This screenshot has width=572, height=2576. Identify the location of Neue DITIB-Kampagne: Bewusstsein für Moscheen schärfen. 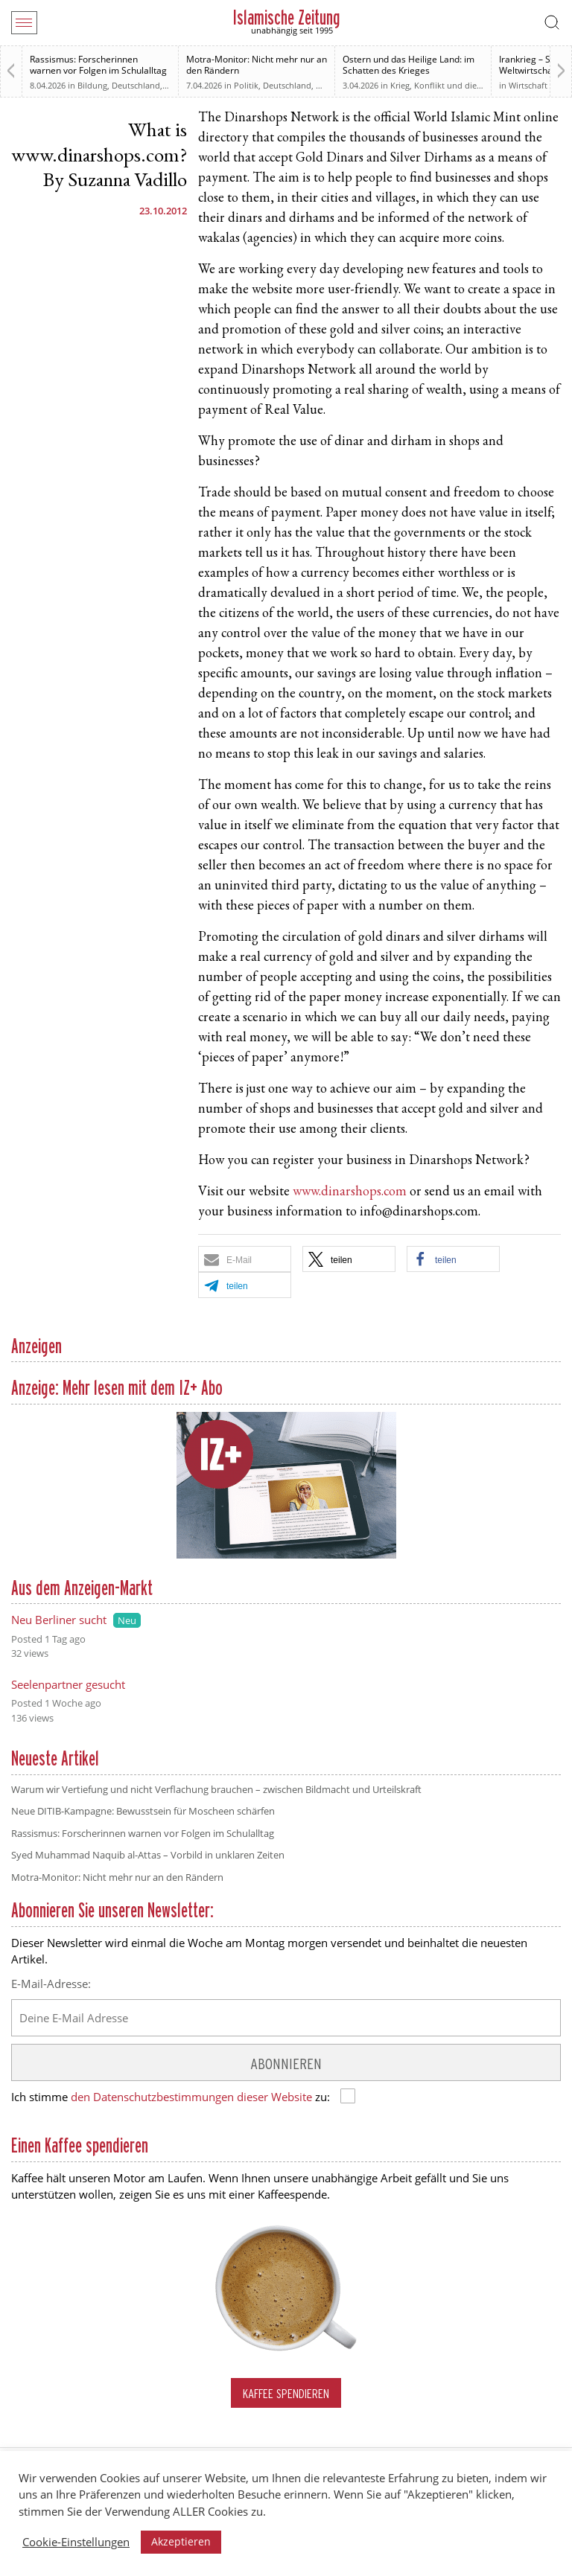
(143, 1811).